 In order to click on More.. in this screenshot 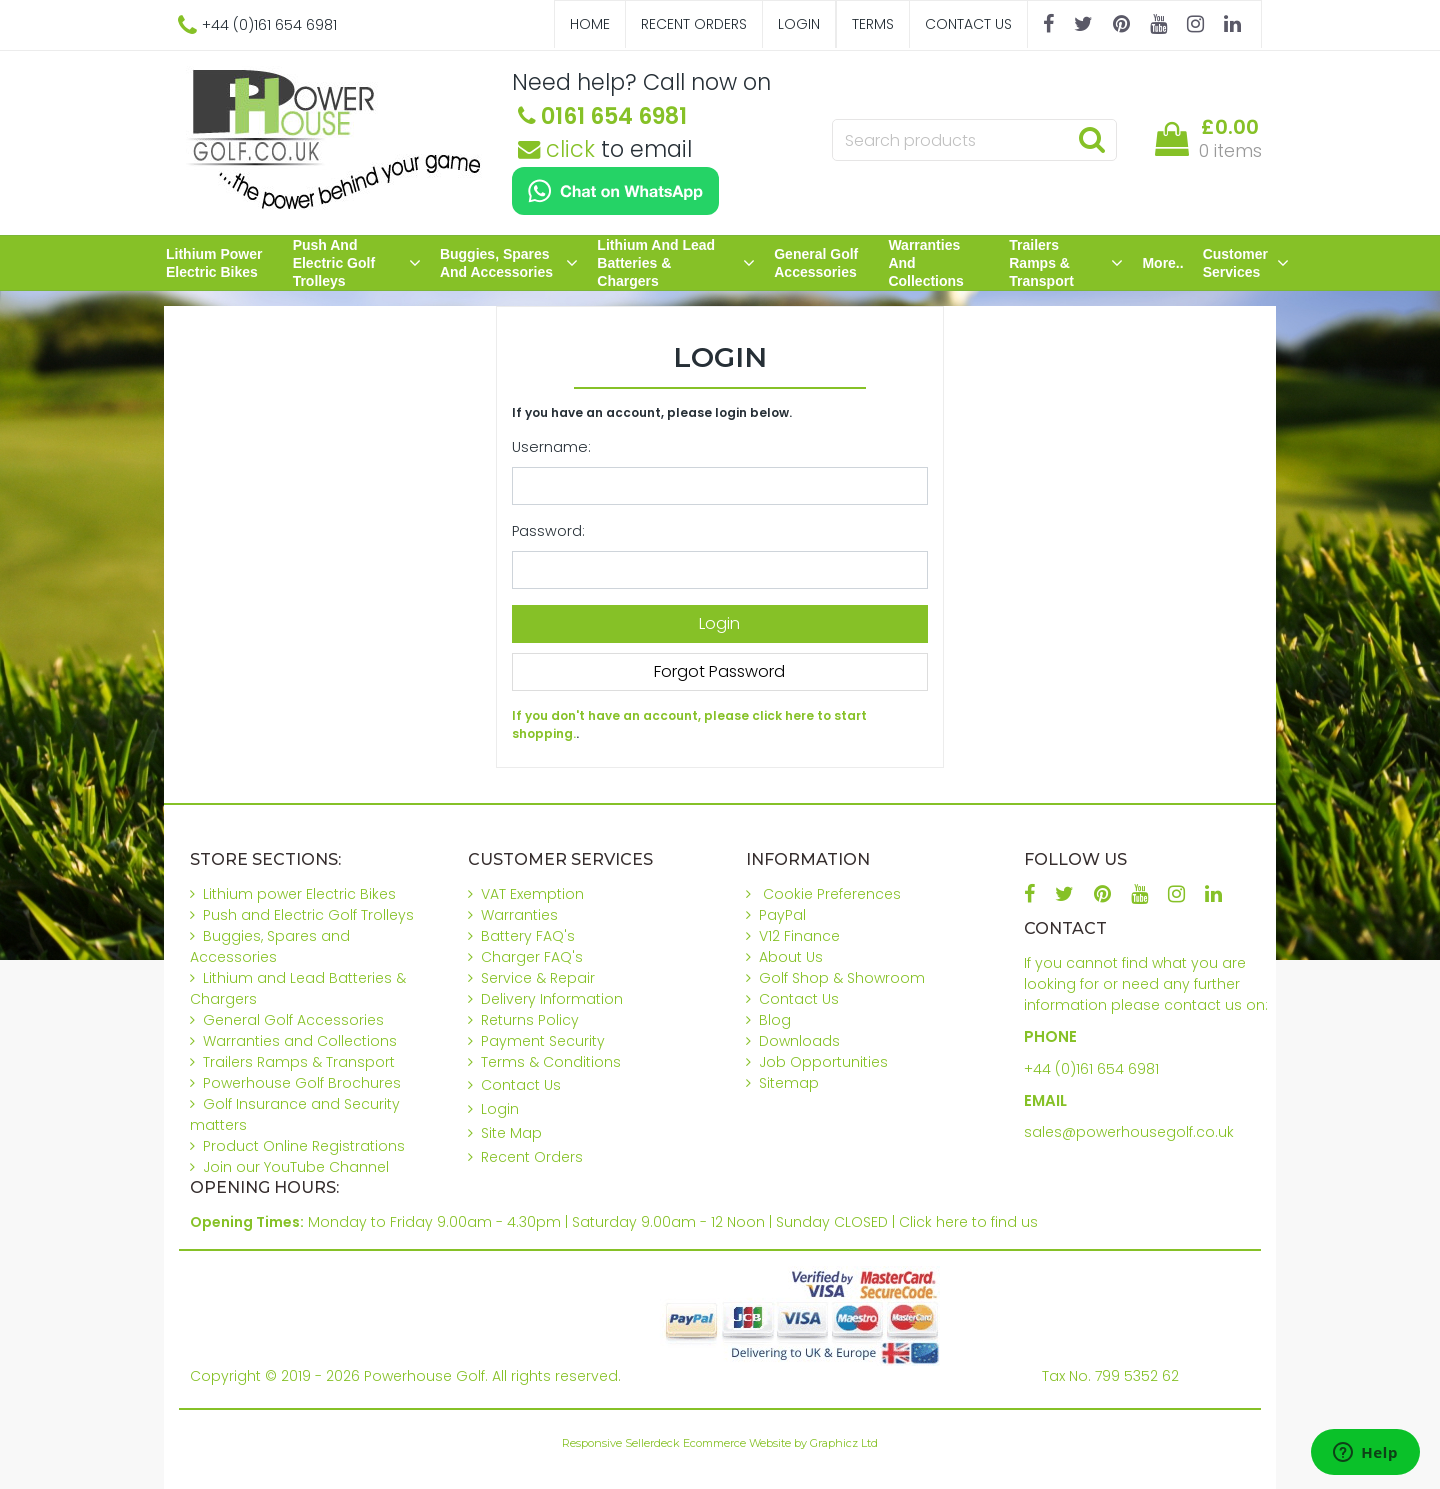, I will do `click(1162, 263)`.